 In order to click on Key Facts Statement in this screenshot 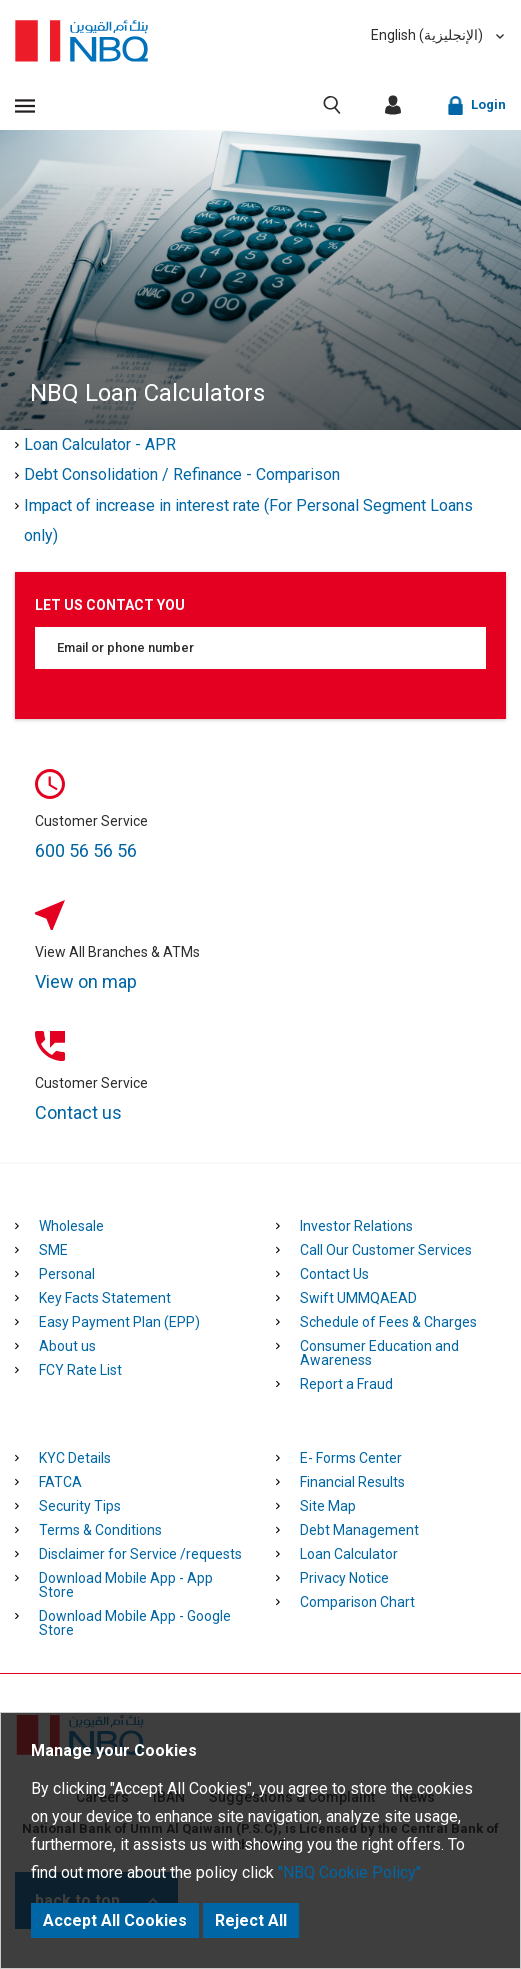, I will do `click(105, 1298)`.